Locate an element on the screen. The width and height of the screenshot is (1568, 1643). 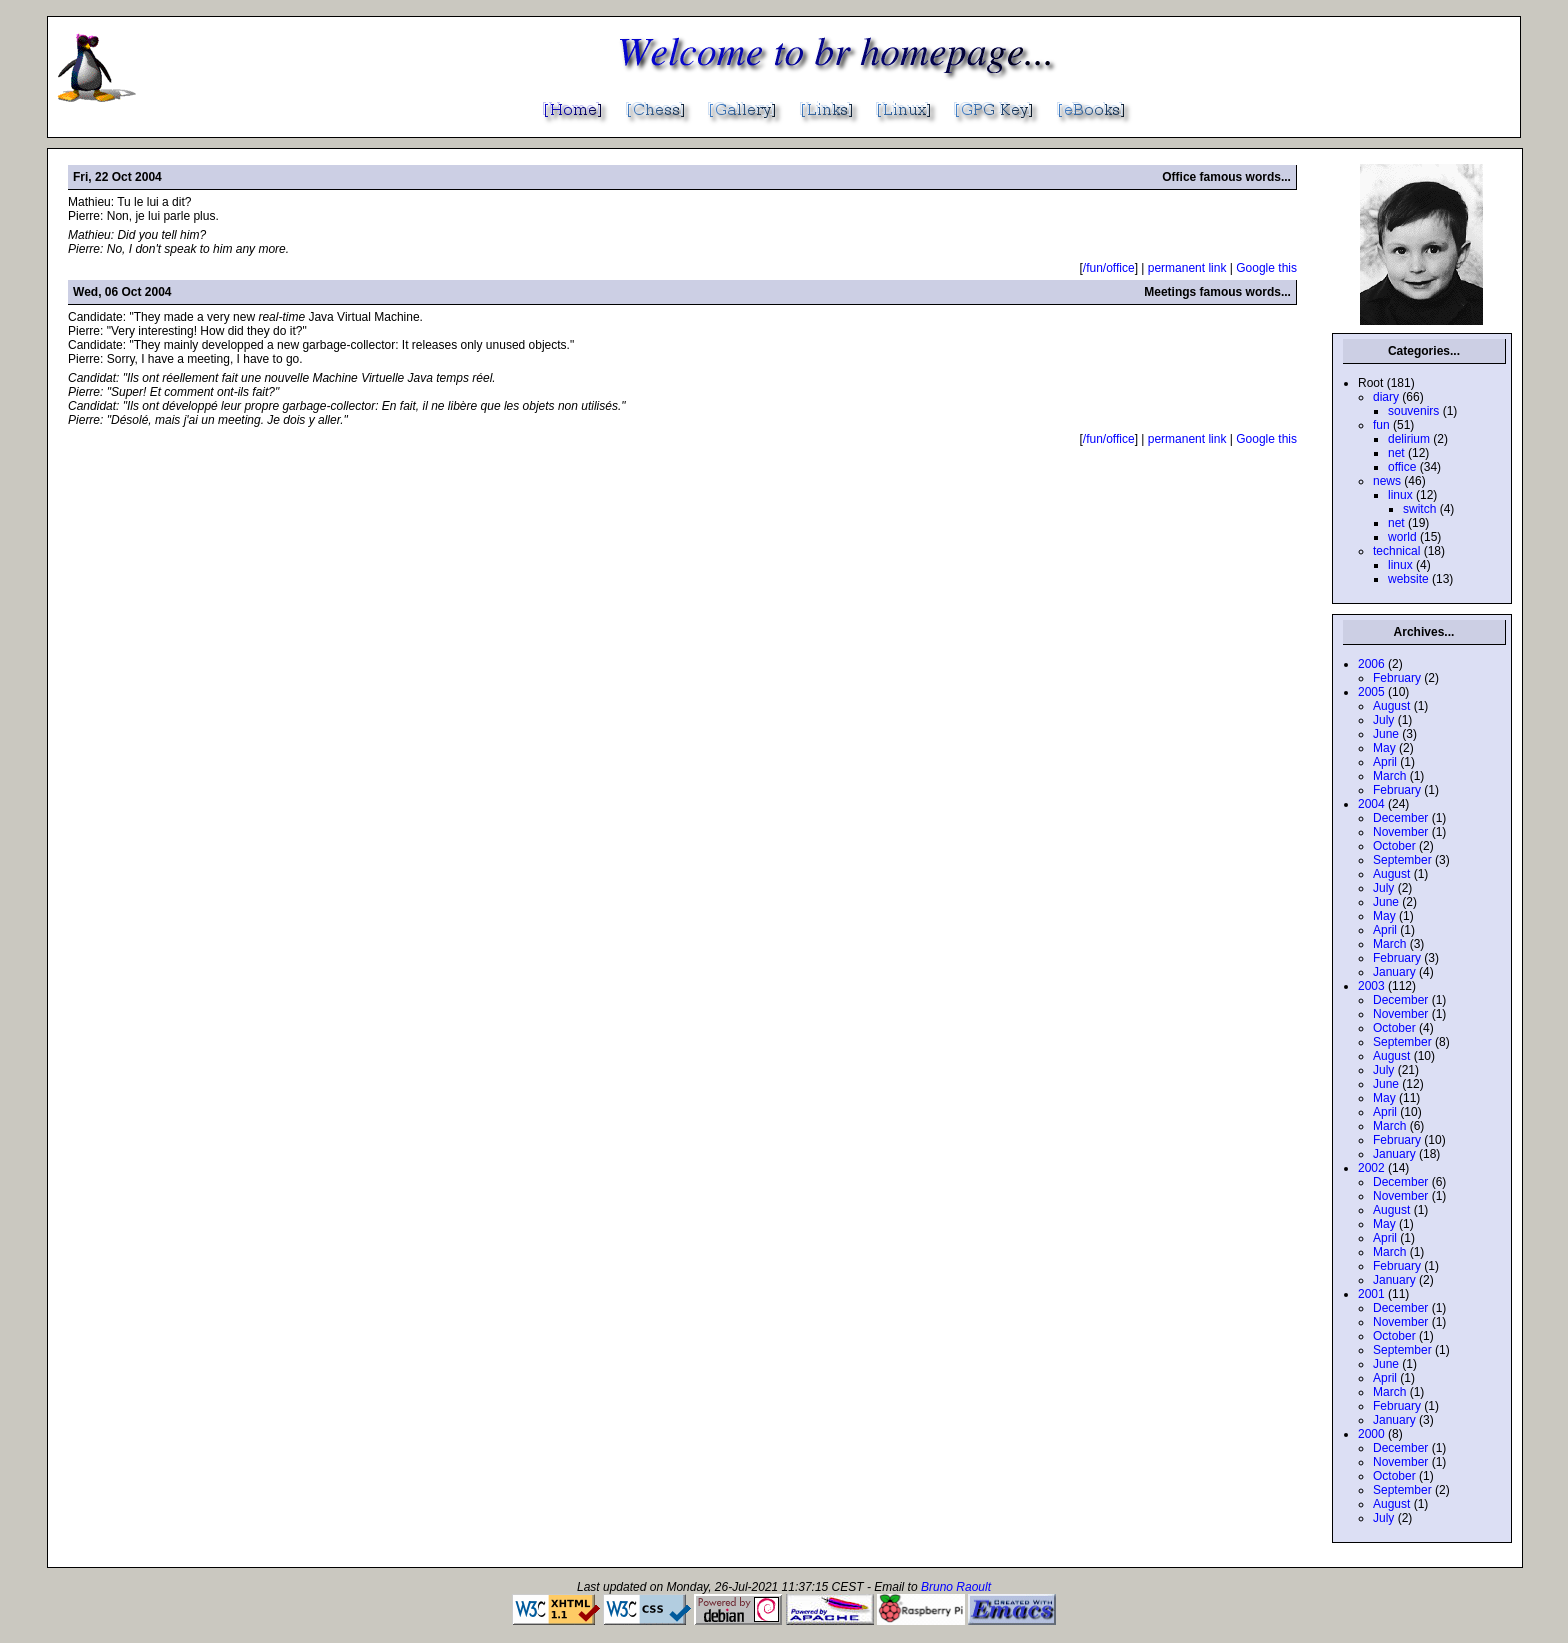
world is located at coordinates (1402, 537).